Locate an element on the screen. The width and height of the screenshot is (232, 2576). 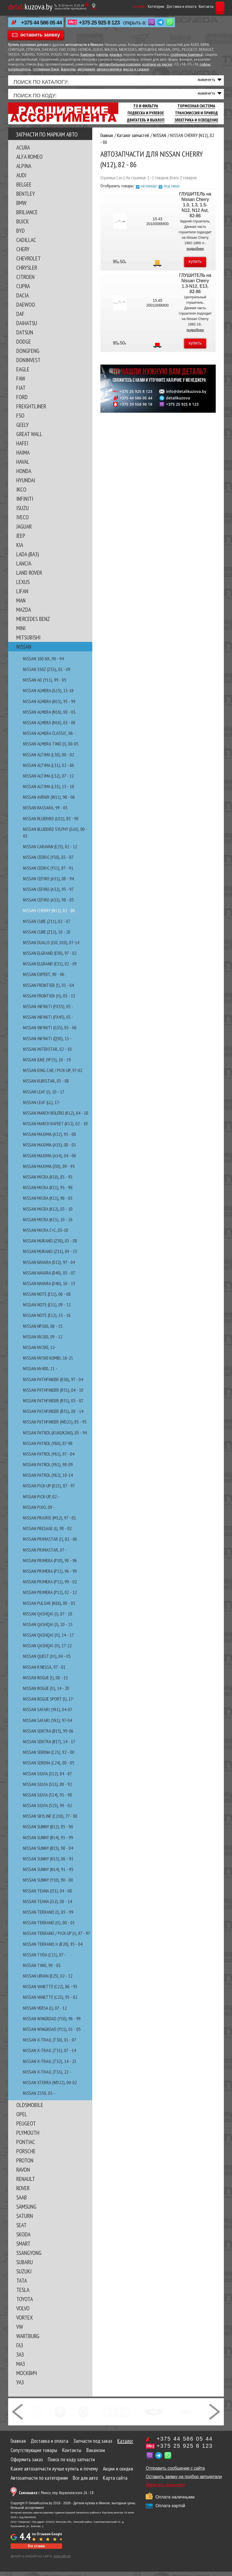
NISSAN QASHQAI (II), 17-22 is located at coordinates (47, 1650).